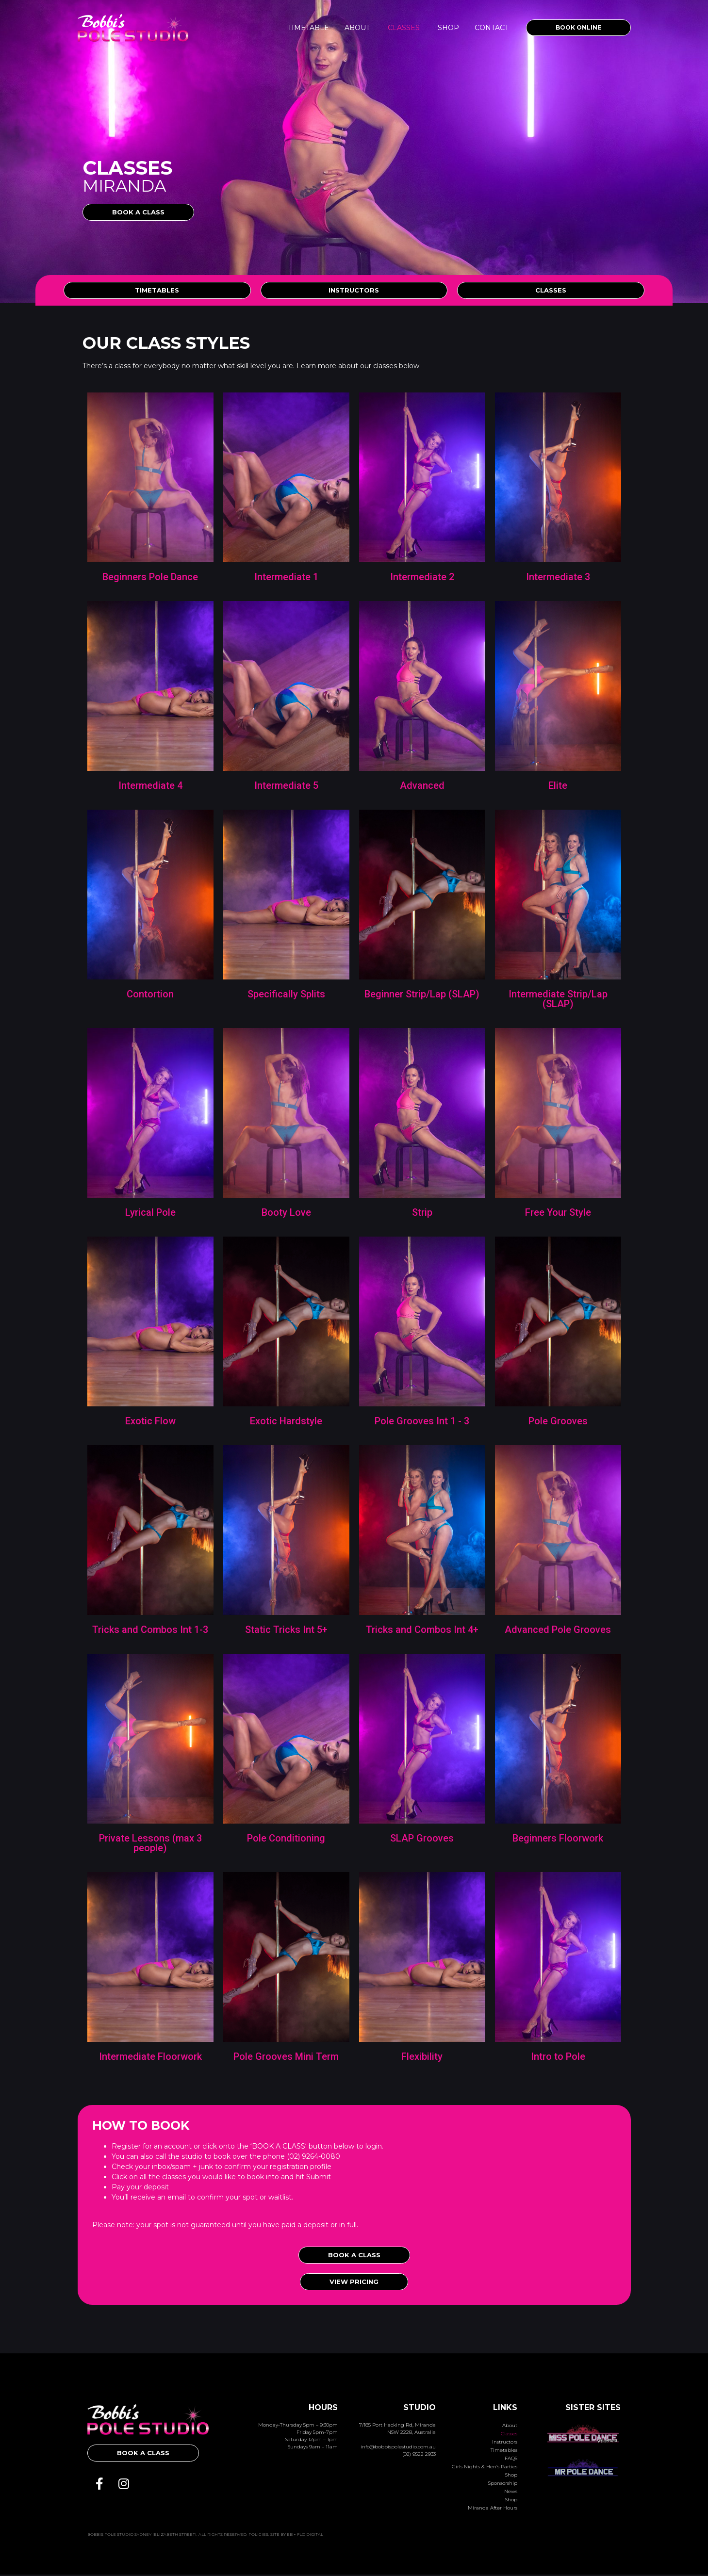  Describe the element at coordinates (492, 27) in the screenshot. I see `Contact` at that location.